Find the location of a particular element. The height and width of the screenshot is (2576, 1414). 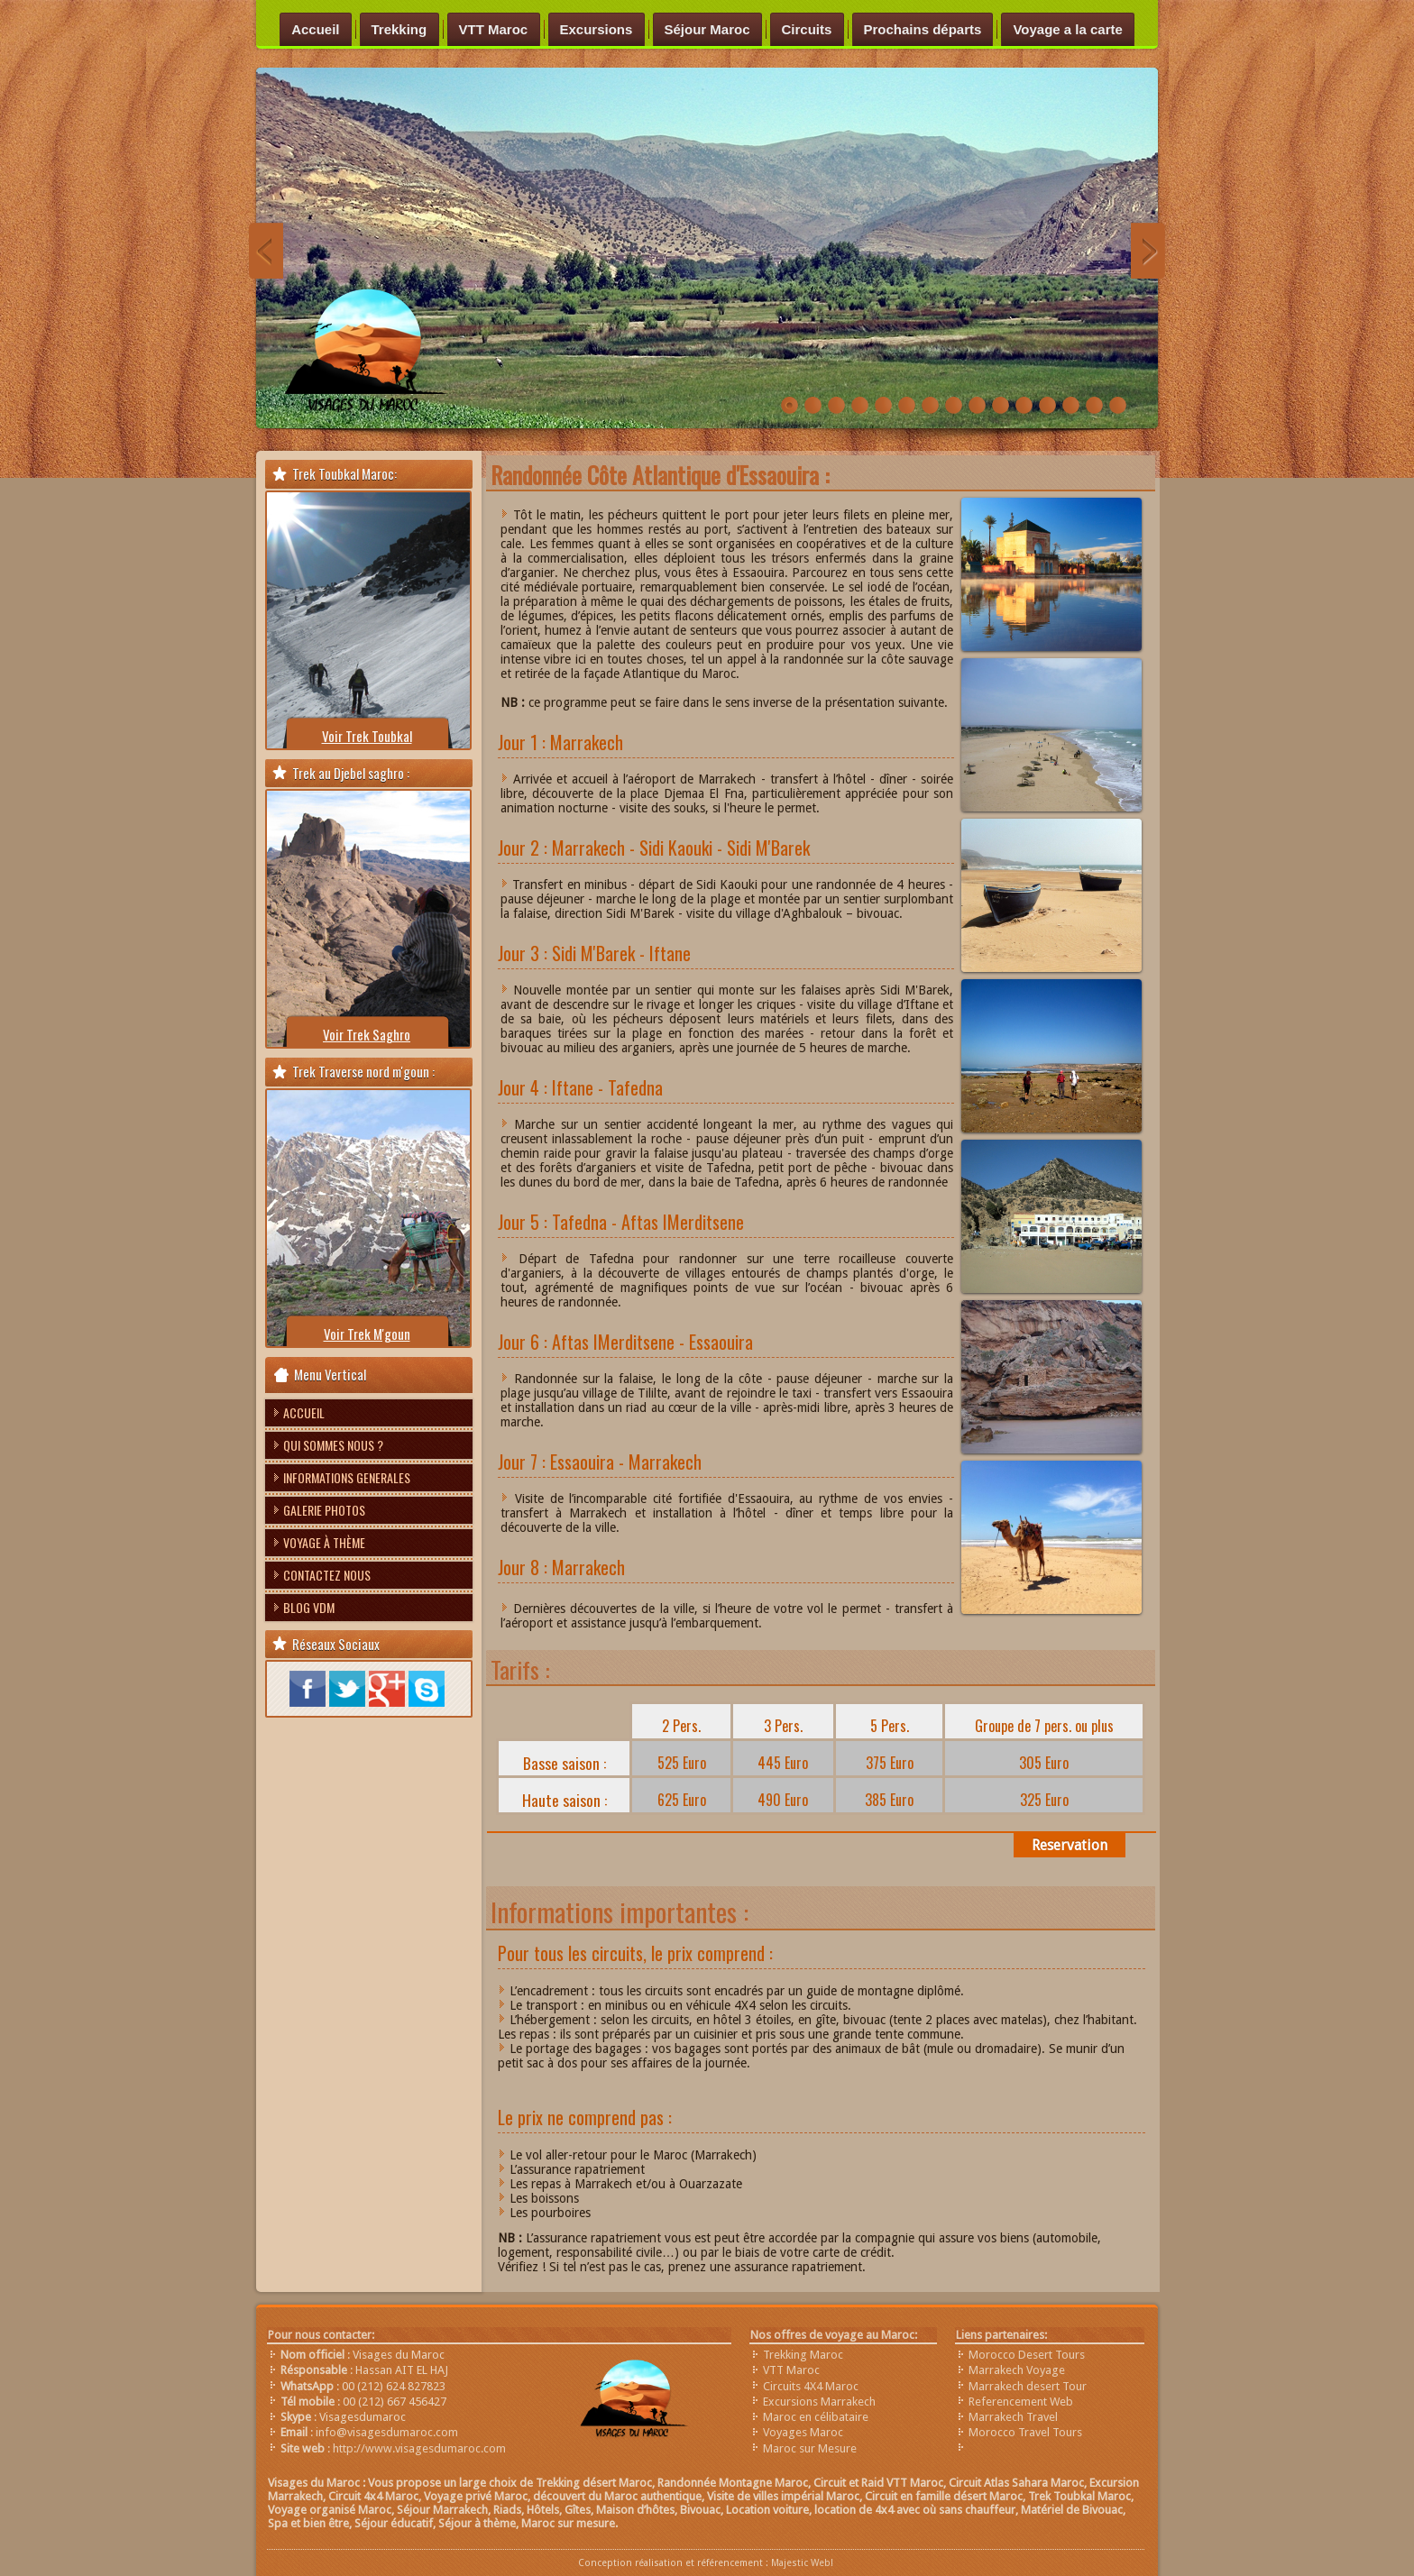

Maroc sur Mesure is located at coordinates (810, 2448).